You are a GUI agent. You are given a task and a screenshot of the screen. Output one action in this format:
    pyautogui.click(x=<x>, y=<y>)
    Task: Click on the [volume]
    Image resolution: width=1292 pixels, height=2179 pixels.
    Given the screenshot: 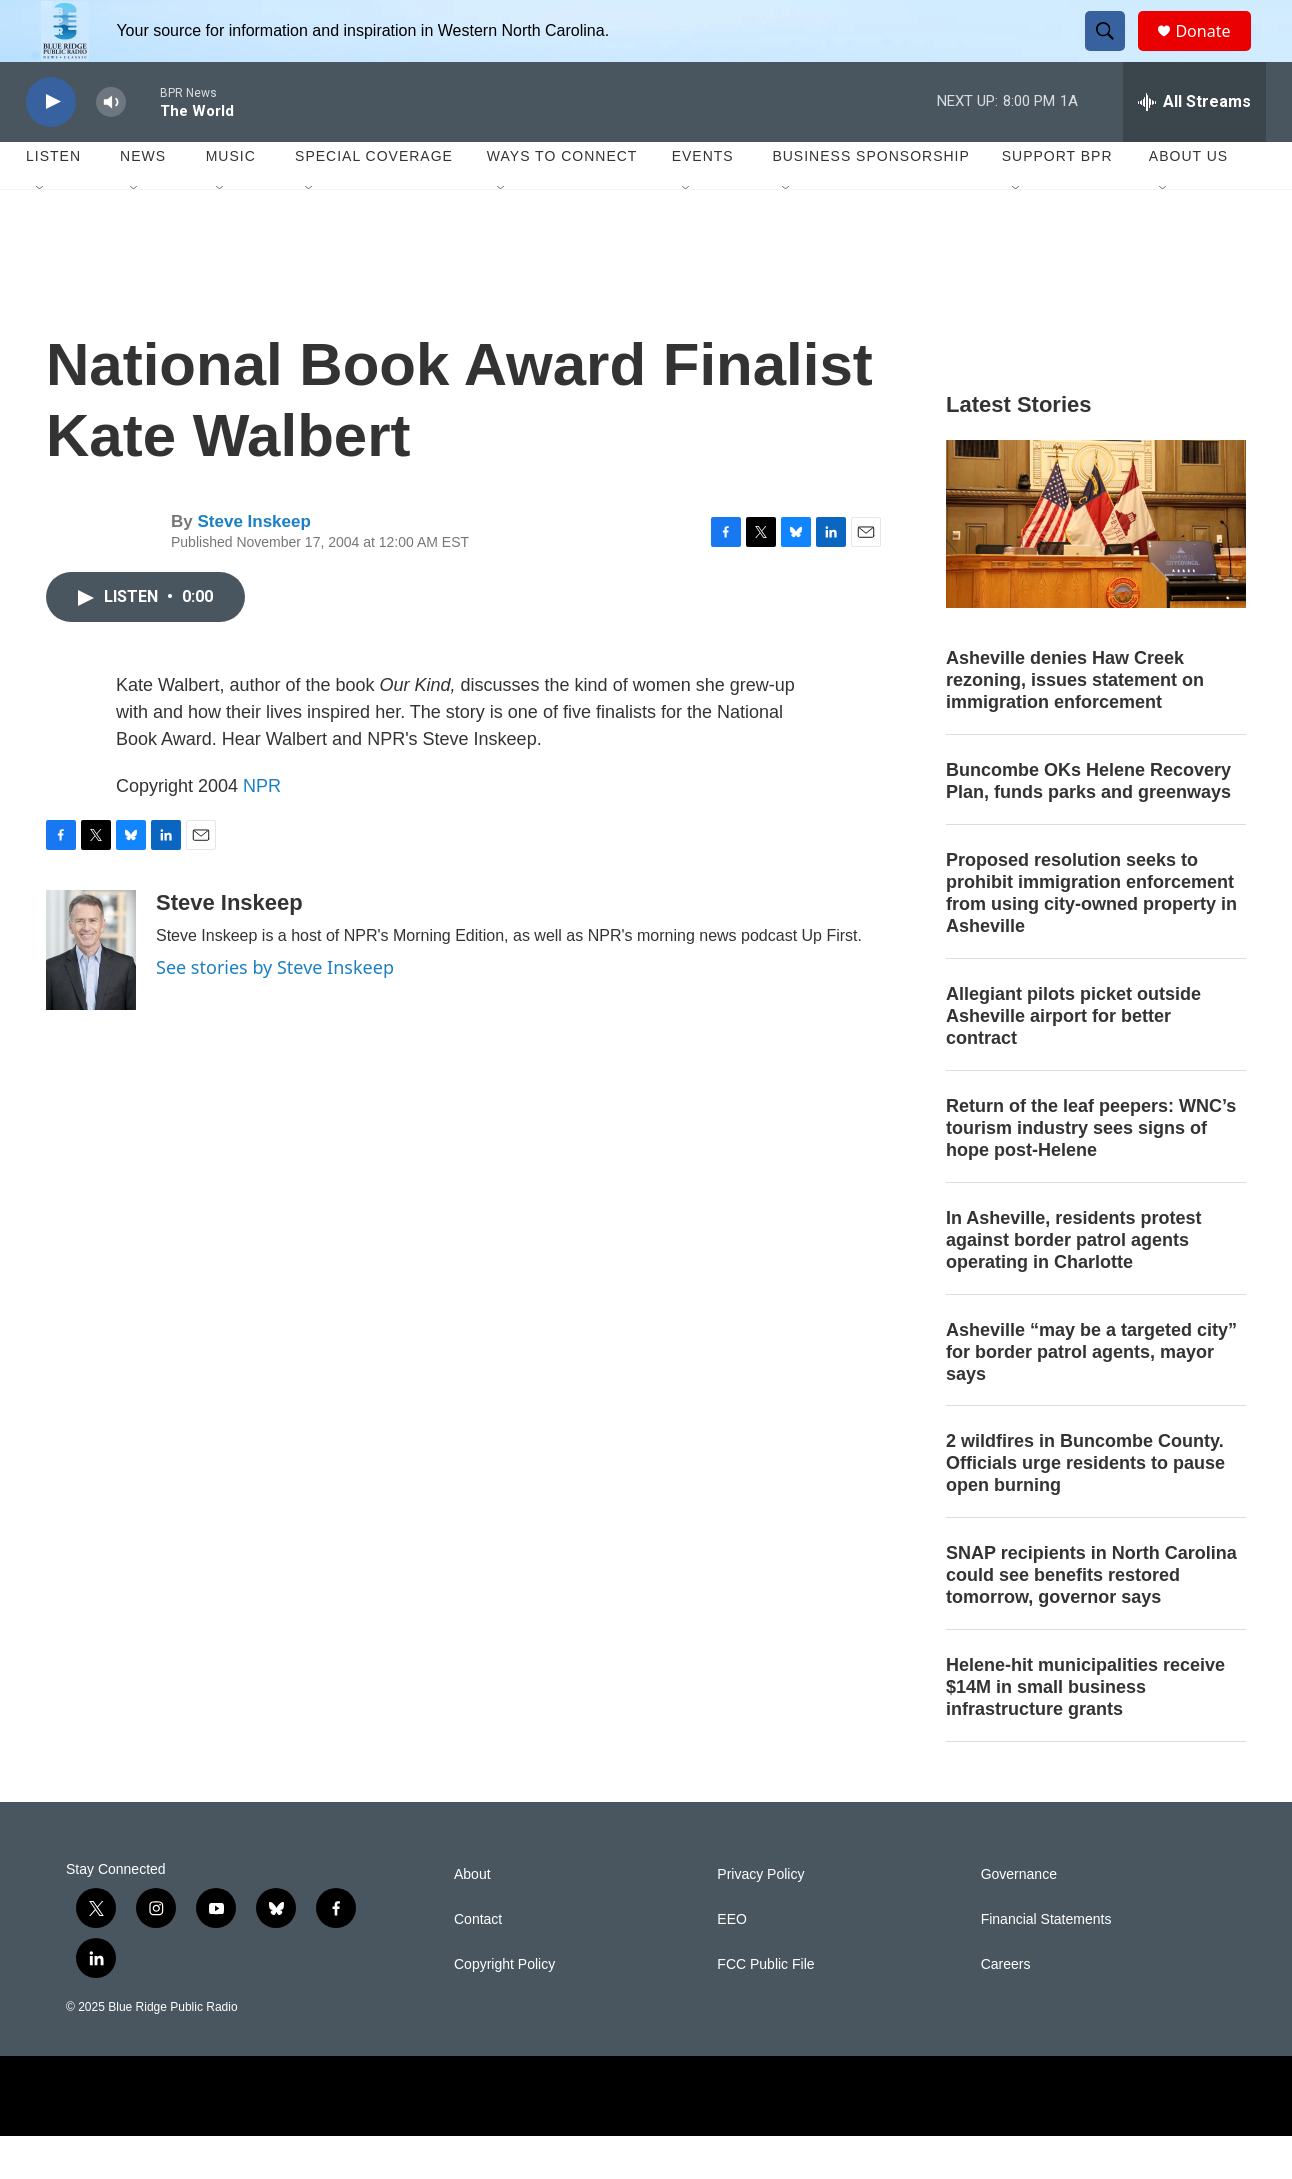 What is the action you would take?
    pyautogui.click(x=111, y=145)
    